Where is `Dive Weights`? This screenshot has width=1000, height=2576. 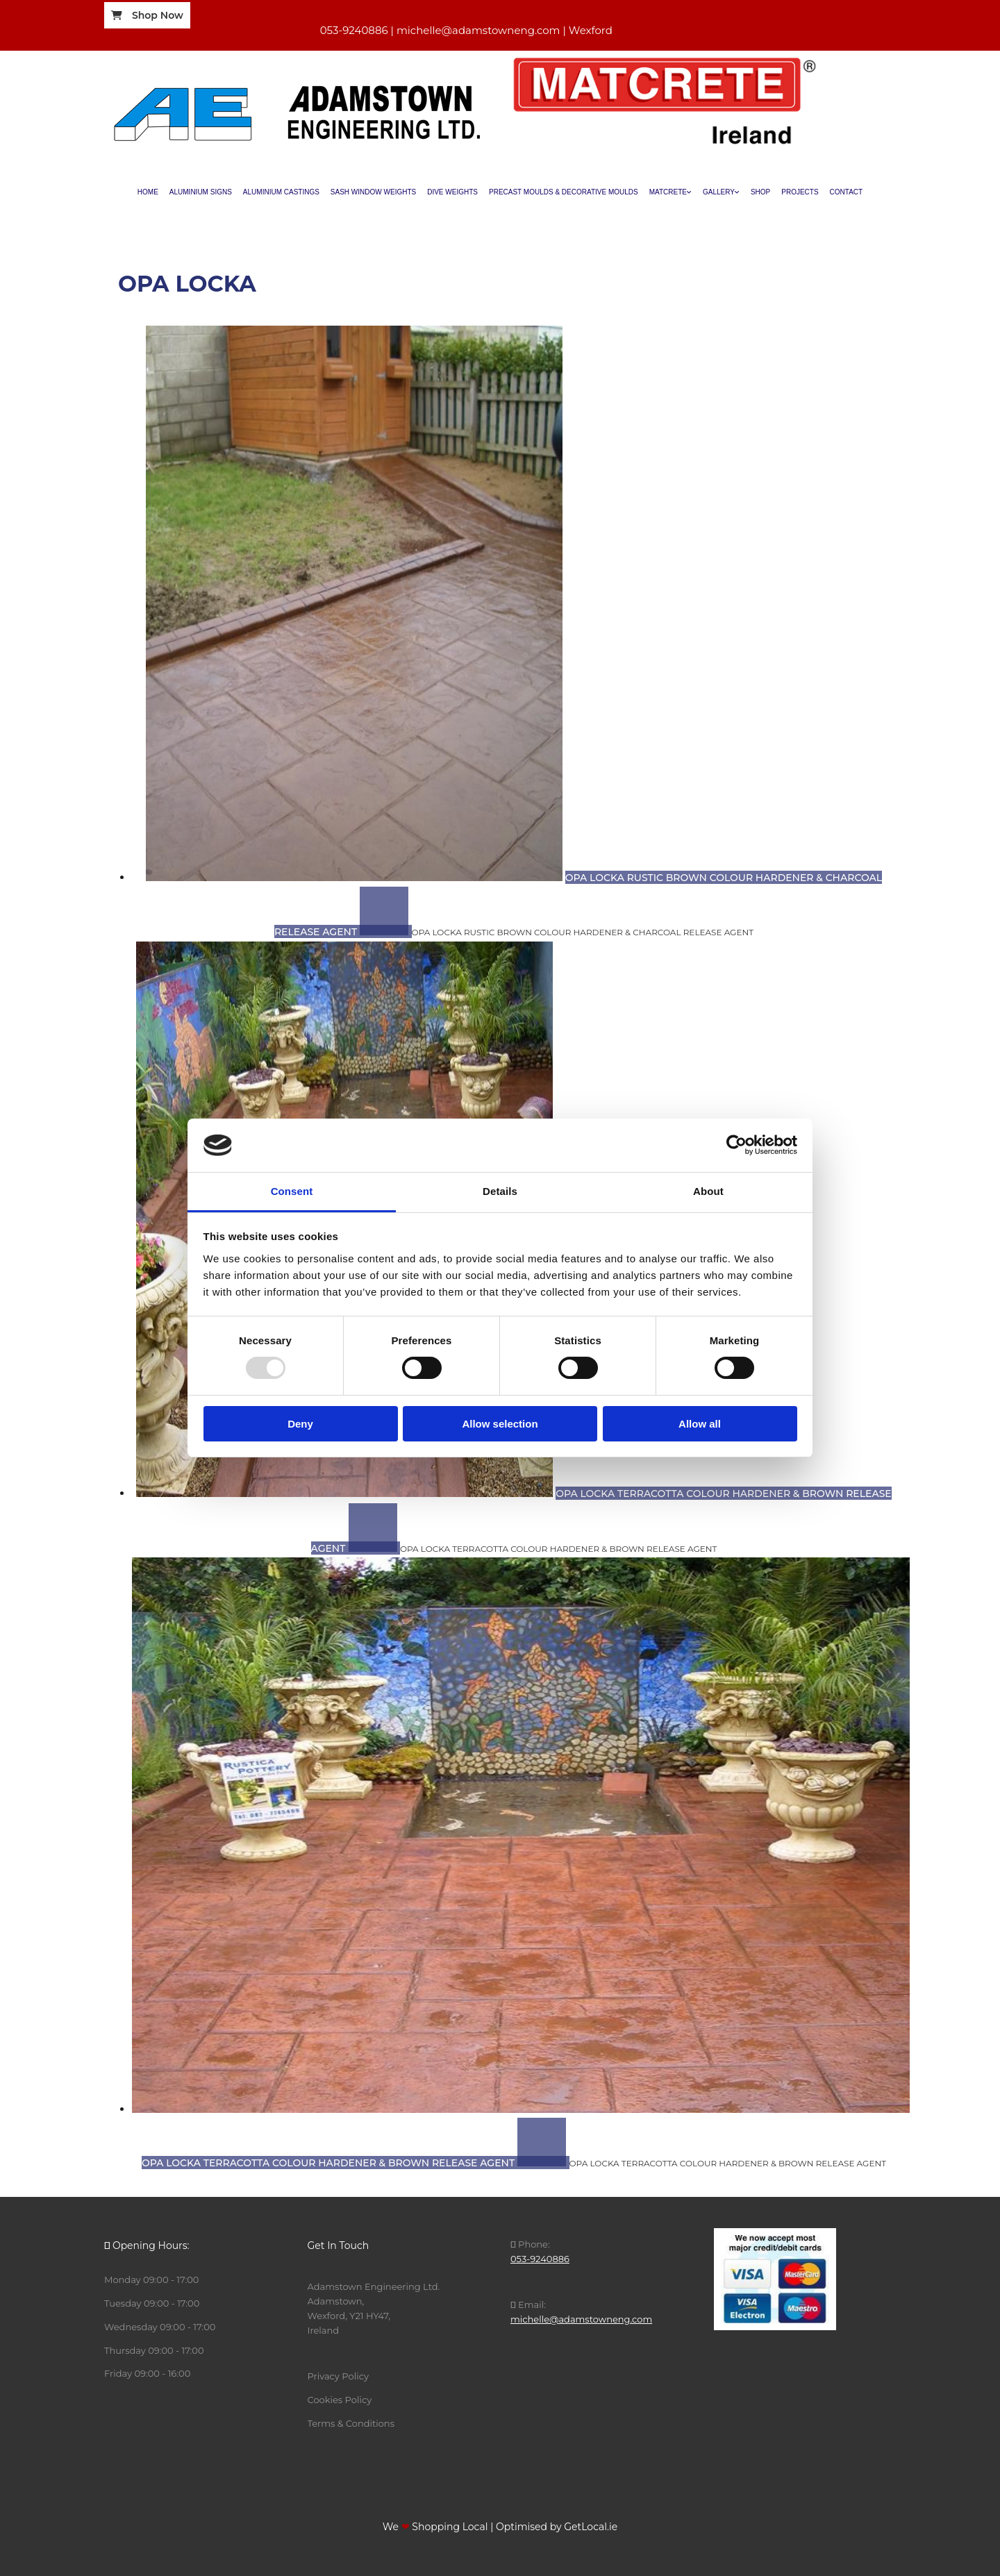 Dive Weights is located at coordinates (452, 192).